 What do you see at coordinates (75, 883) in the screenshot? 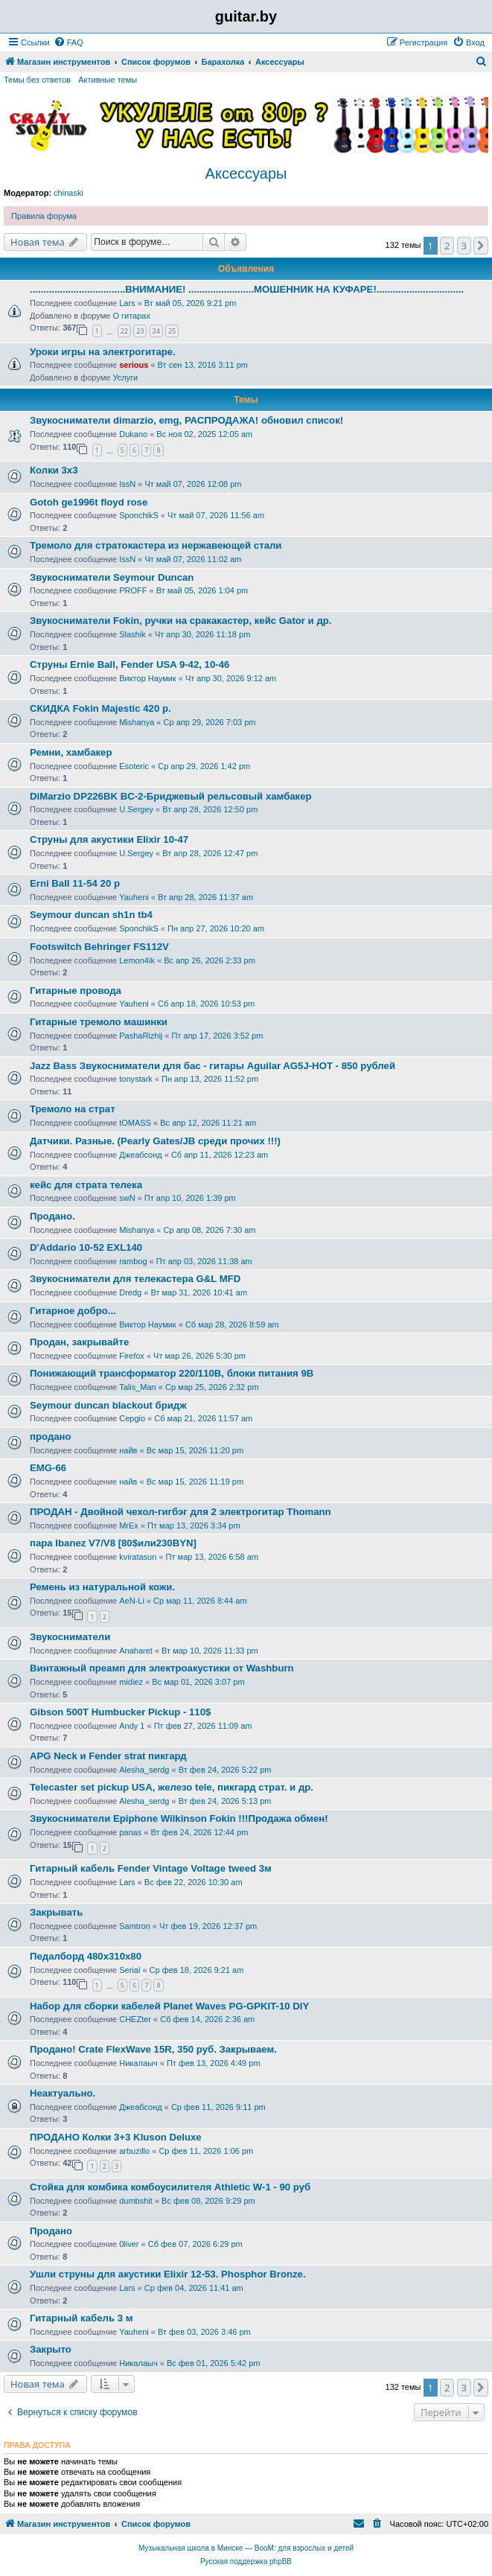
I see `Erni Ball 11-54 20 р` at bounding box center [75, 883].